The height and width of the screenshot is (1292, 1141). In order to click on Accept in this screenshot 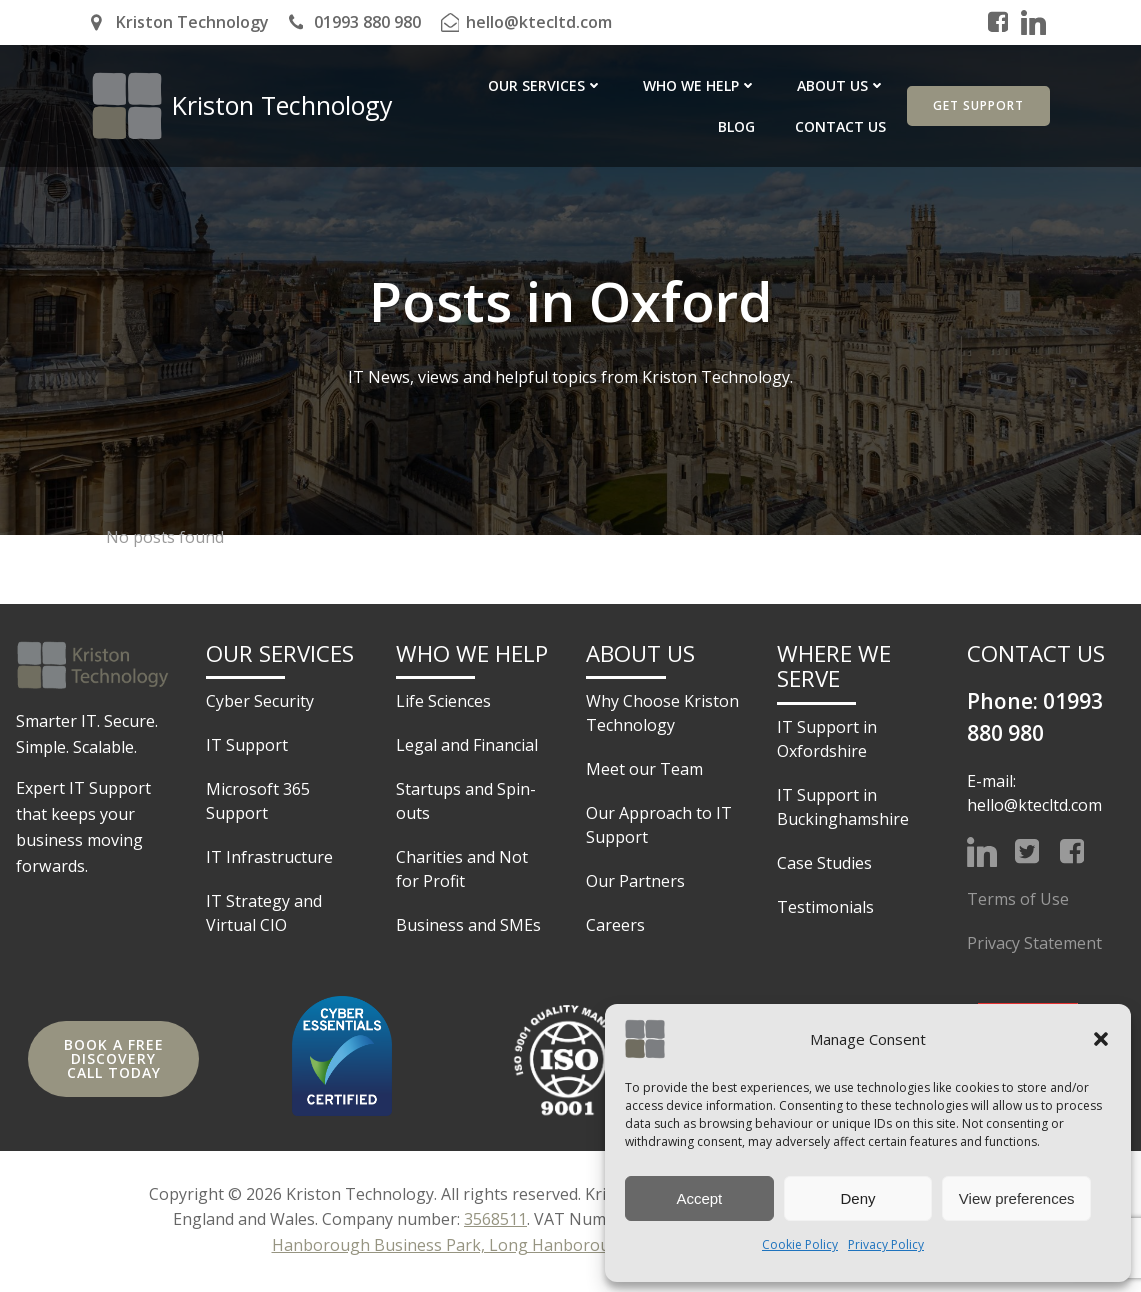, I will do `click(699, 1198)`.